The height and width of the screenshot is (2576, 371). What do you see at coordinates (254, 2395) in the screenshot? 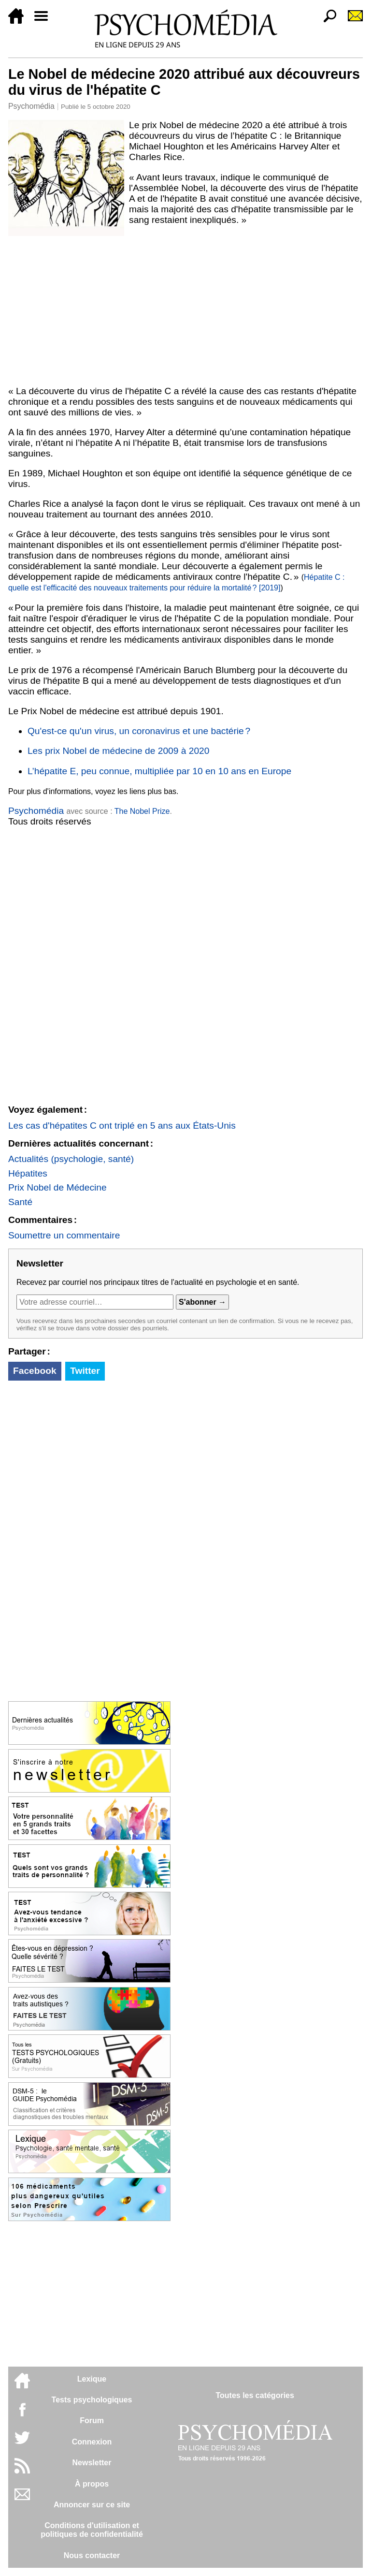
I see `Toutes les catégories` at bounding box center [254, 2395].